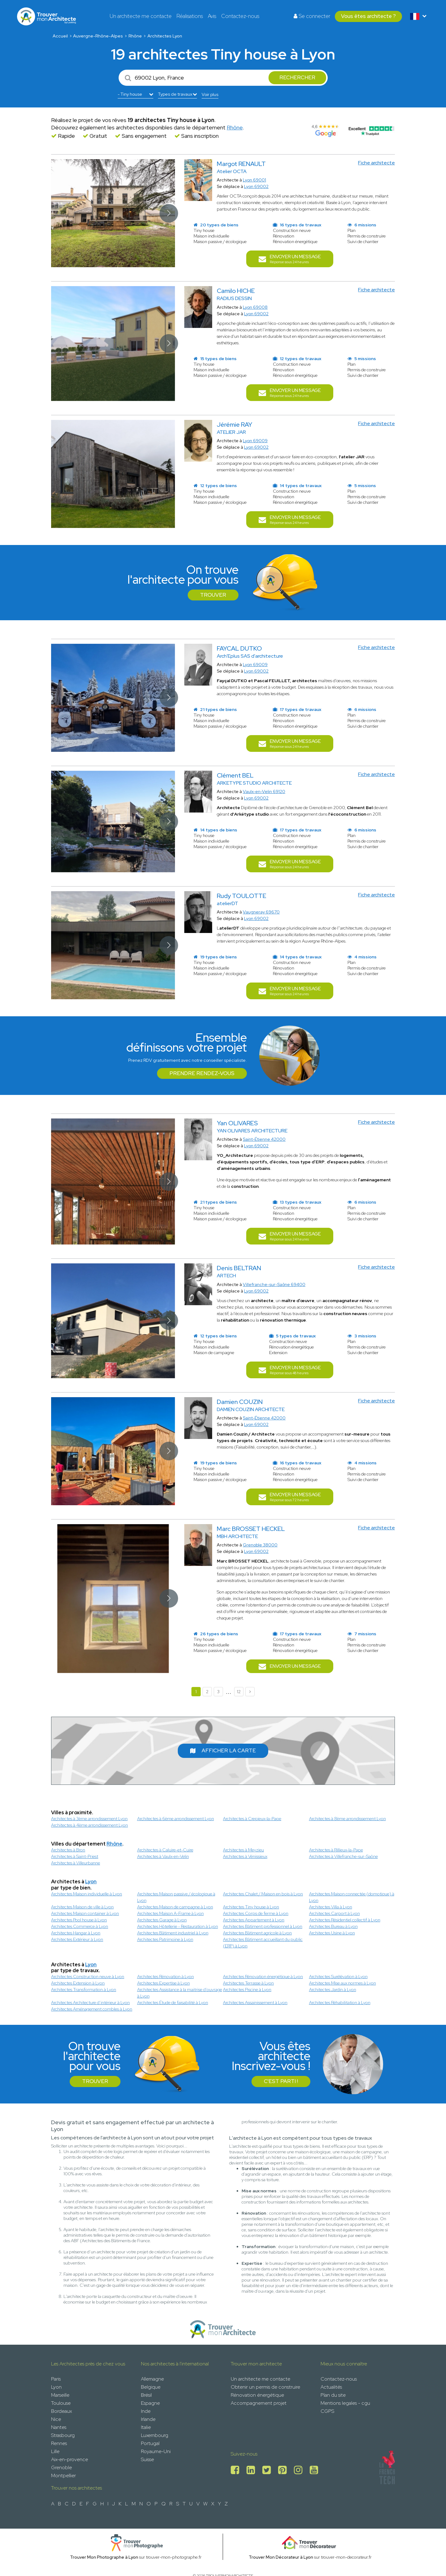  Describe the element at coordinates (257, 2395) in the screenshot. I see `Rénovation énergétique` at that location.